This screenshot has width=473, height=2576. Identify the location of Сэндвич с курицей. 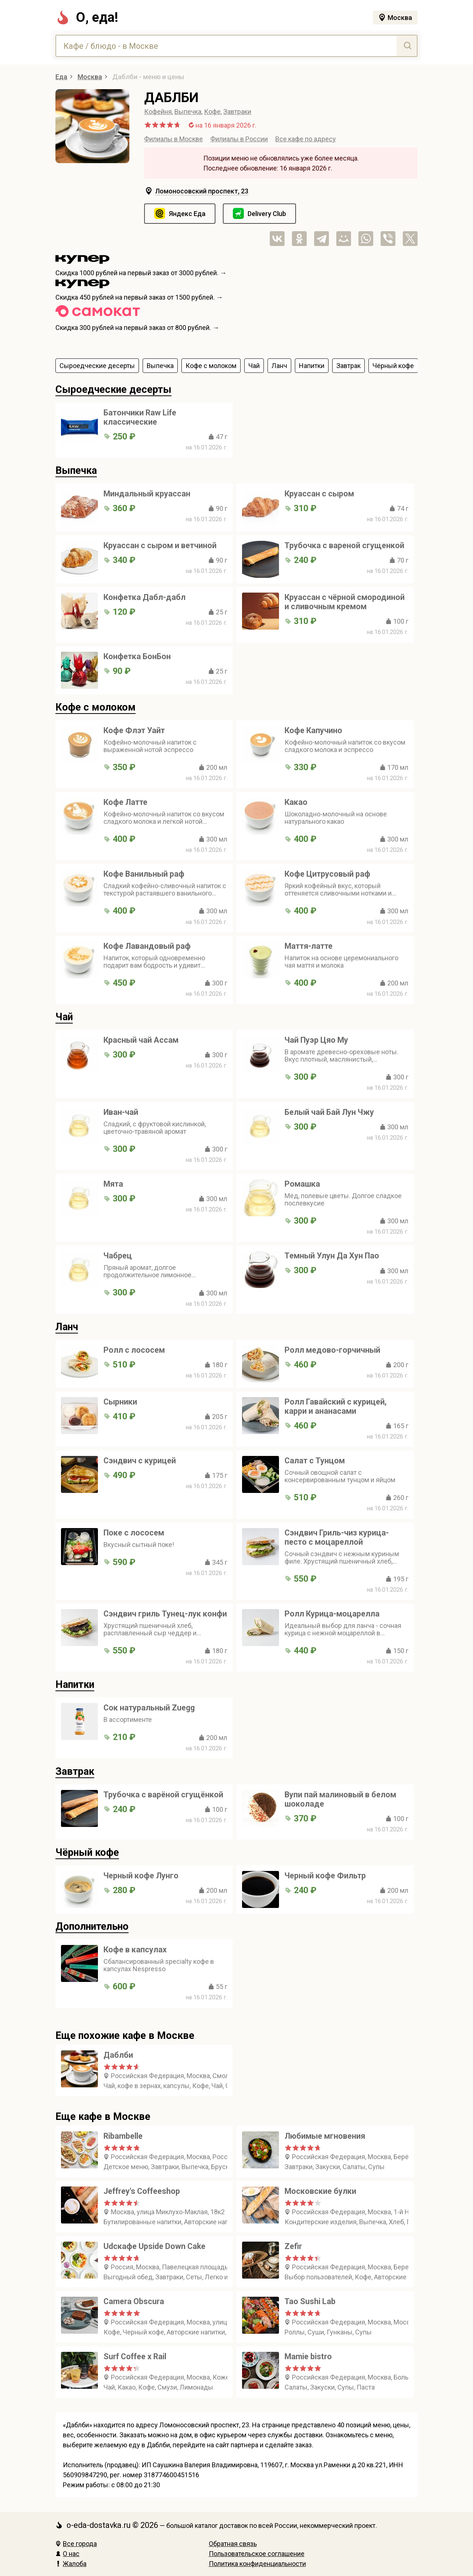
(139, 1460).